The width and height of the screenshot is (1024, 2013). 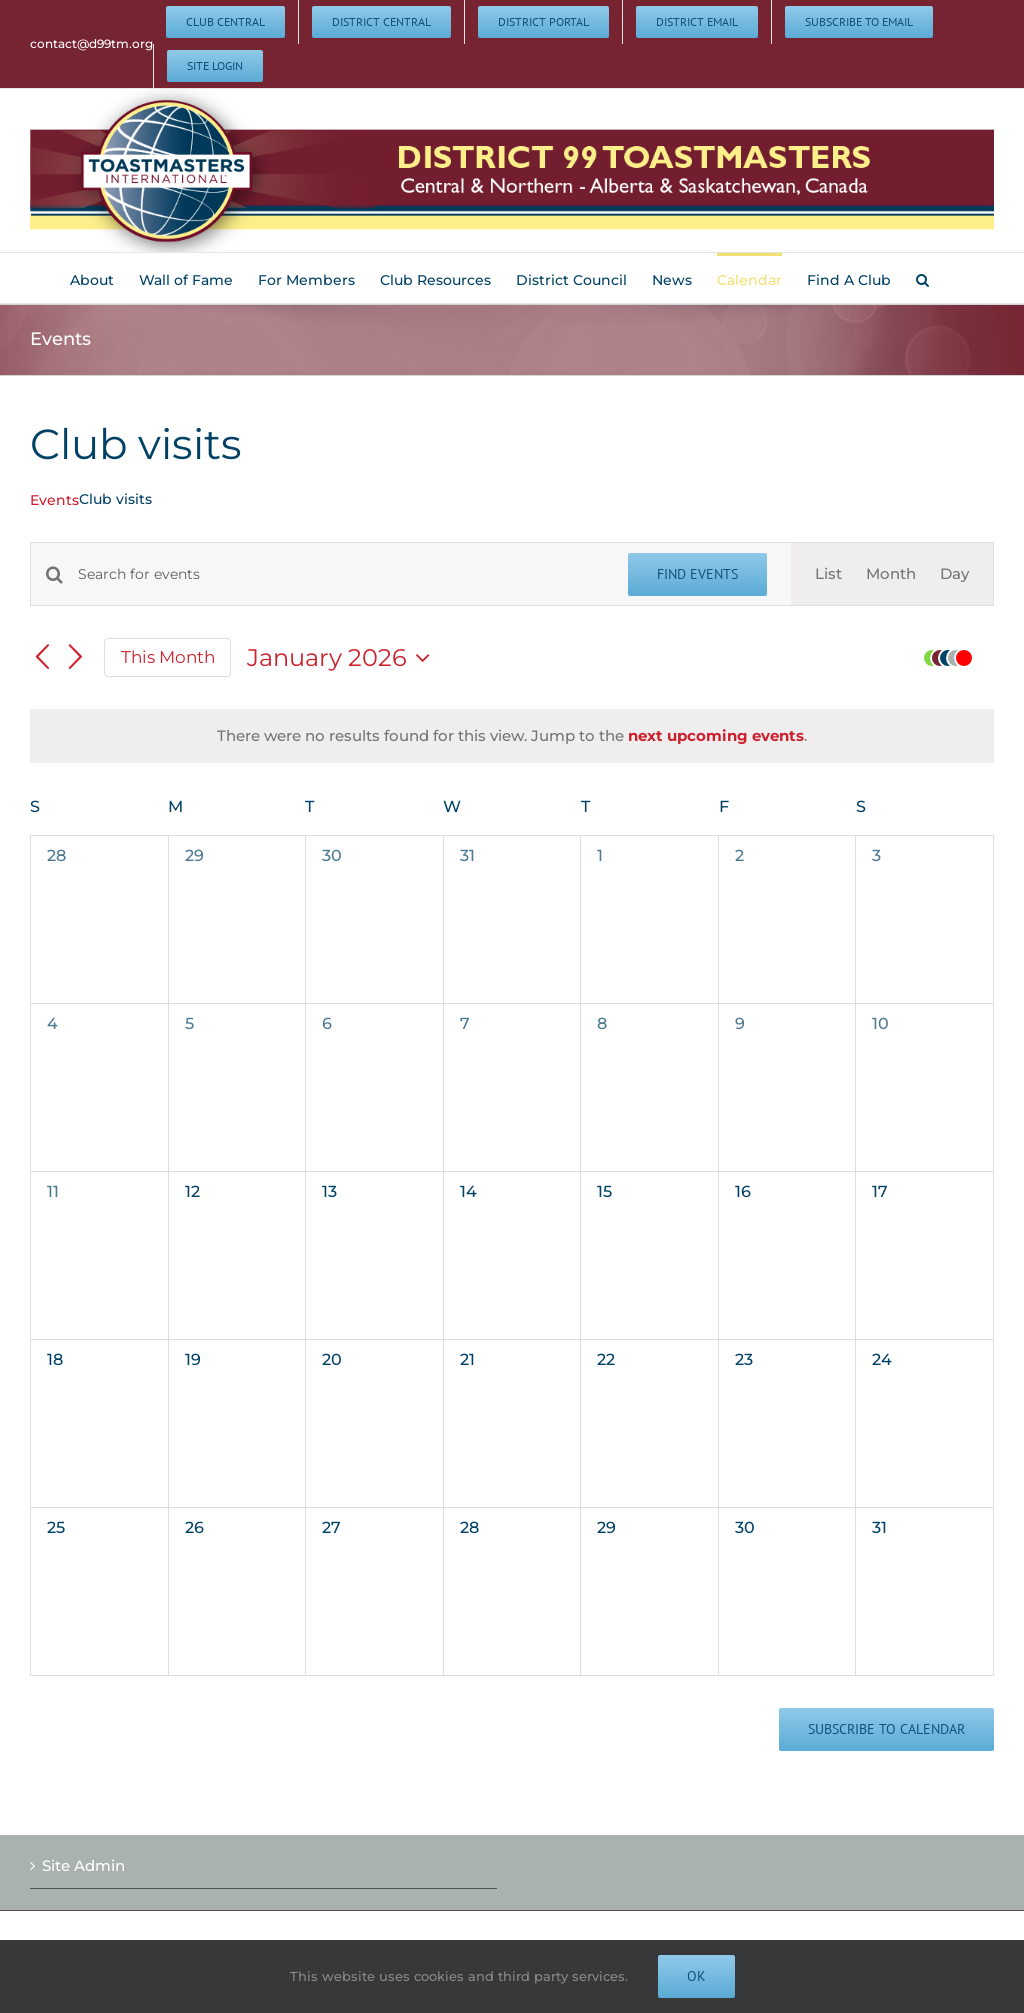 I want to click on [button], so click(x=922, y=278).